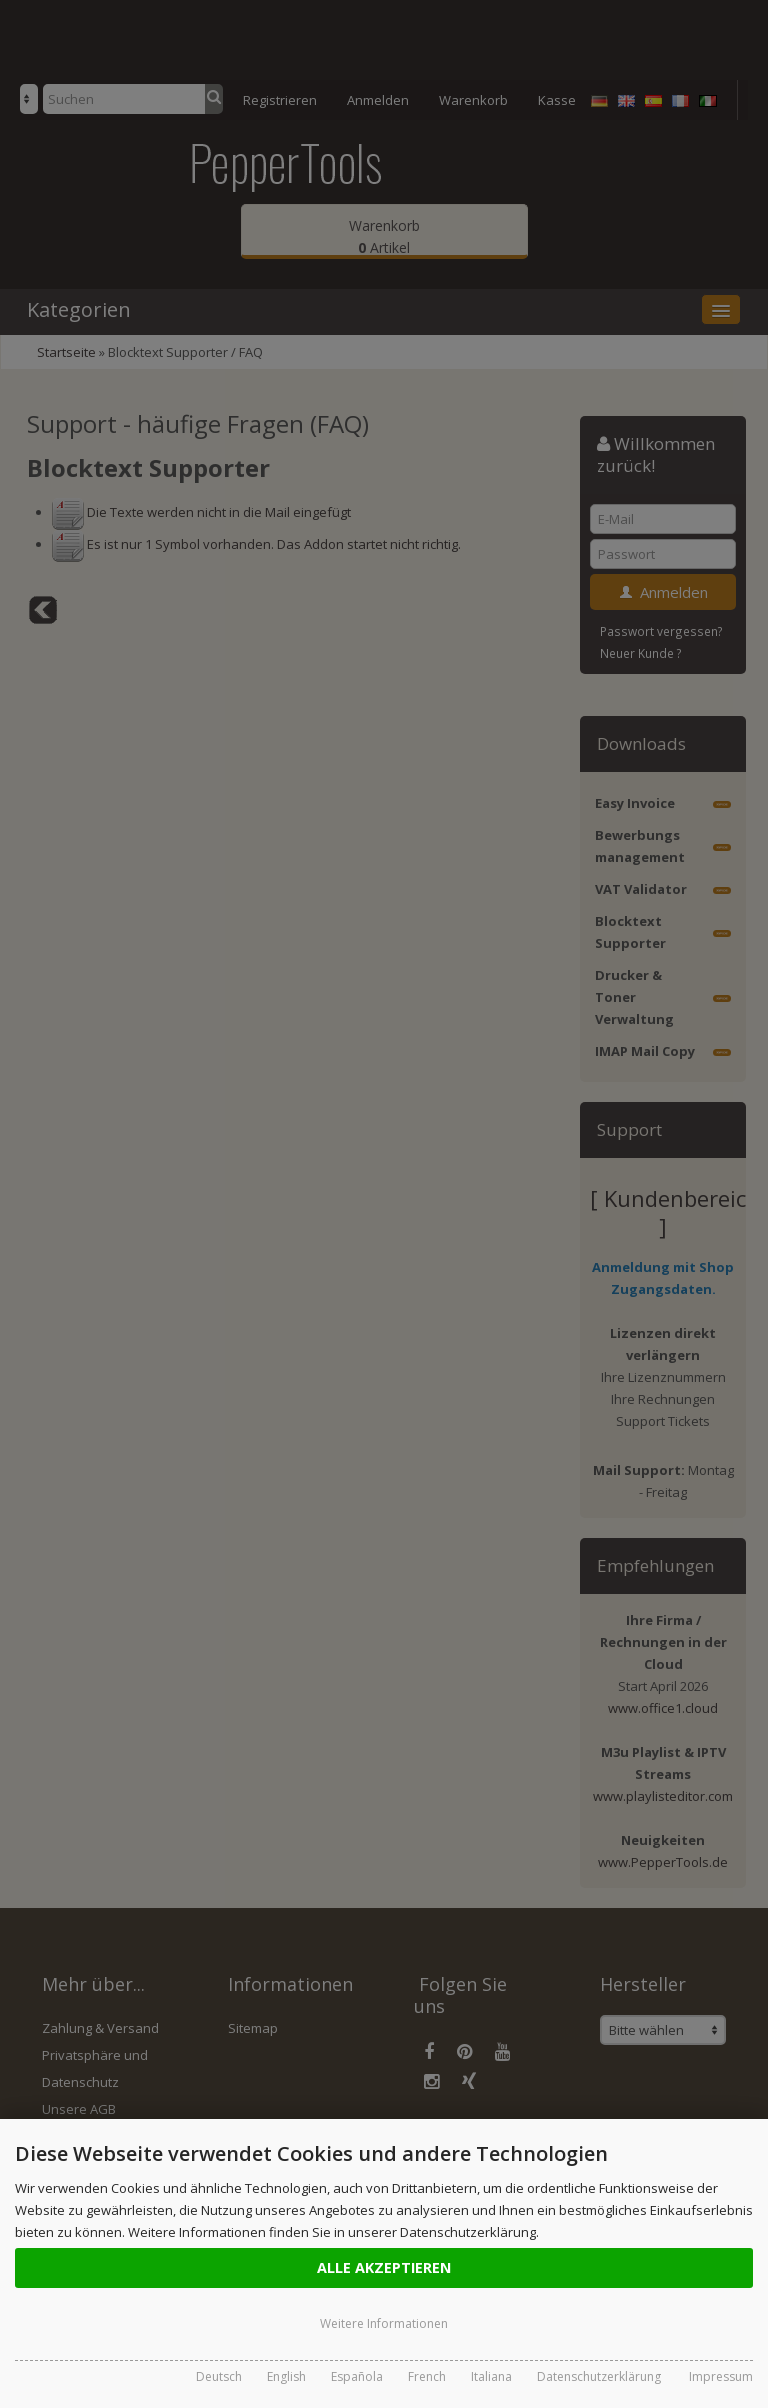  I want to click on Alle Akzeptieren, so click(384, 2267).